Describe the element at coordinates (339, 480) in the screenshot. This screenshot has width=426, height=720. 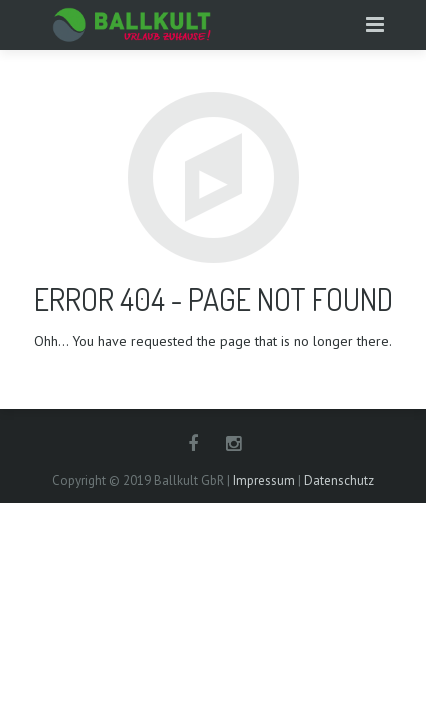
I see `Datenschutz` at that location.